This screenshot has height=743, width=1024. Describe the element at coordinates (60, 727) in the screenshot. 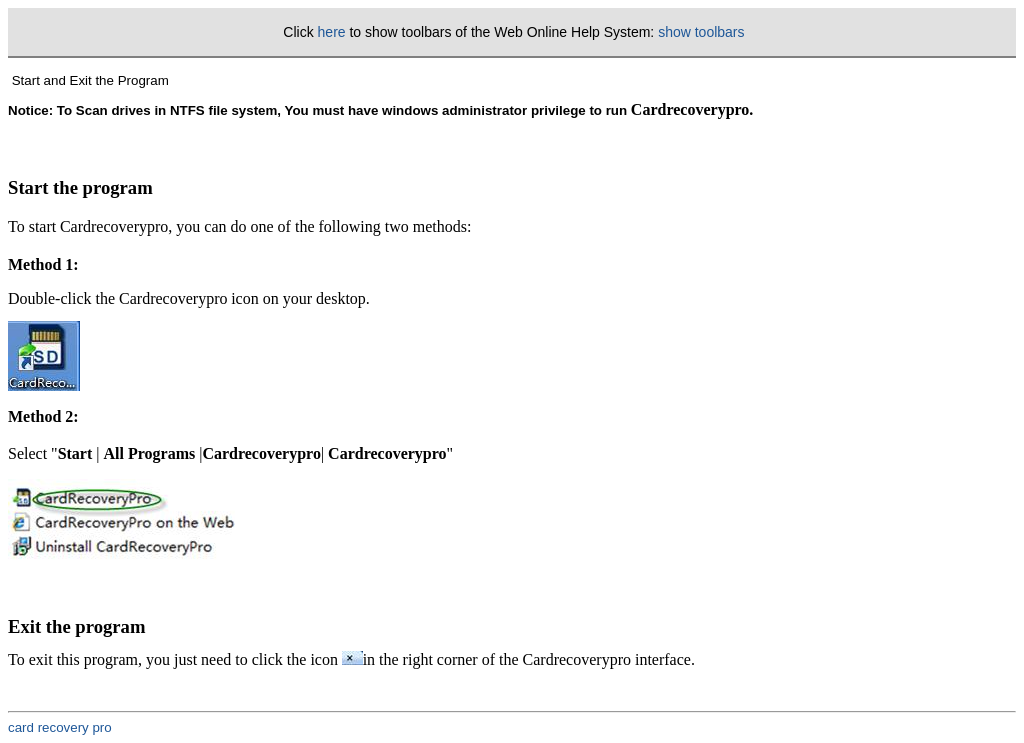

I see `card recovery pro` at that location.